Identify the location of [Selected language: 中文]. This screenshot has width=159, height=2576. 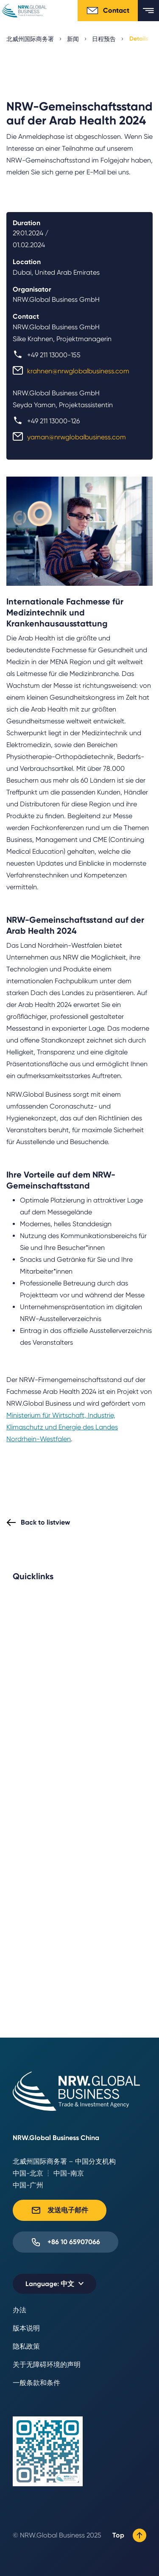
(54, 2284).